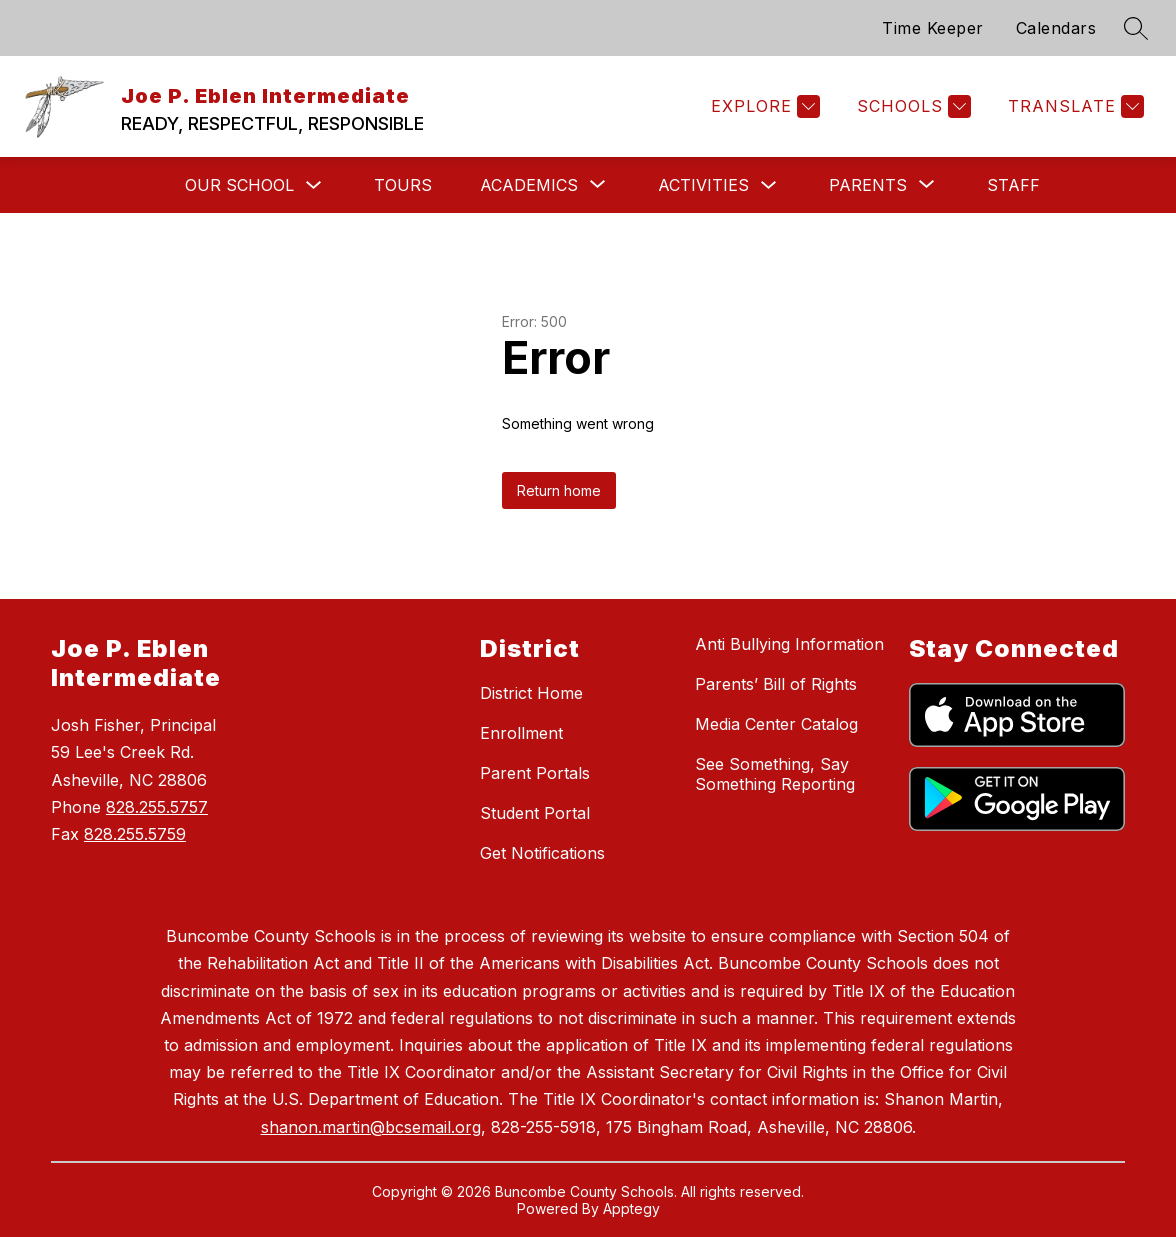 Image resolution: width=1176 pixels, height=1237 pixels. What do you see at coordinates (868, 185) in the screenshot?
I see `[Show submenu for Parents]` at bounding box center [868, 185].